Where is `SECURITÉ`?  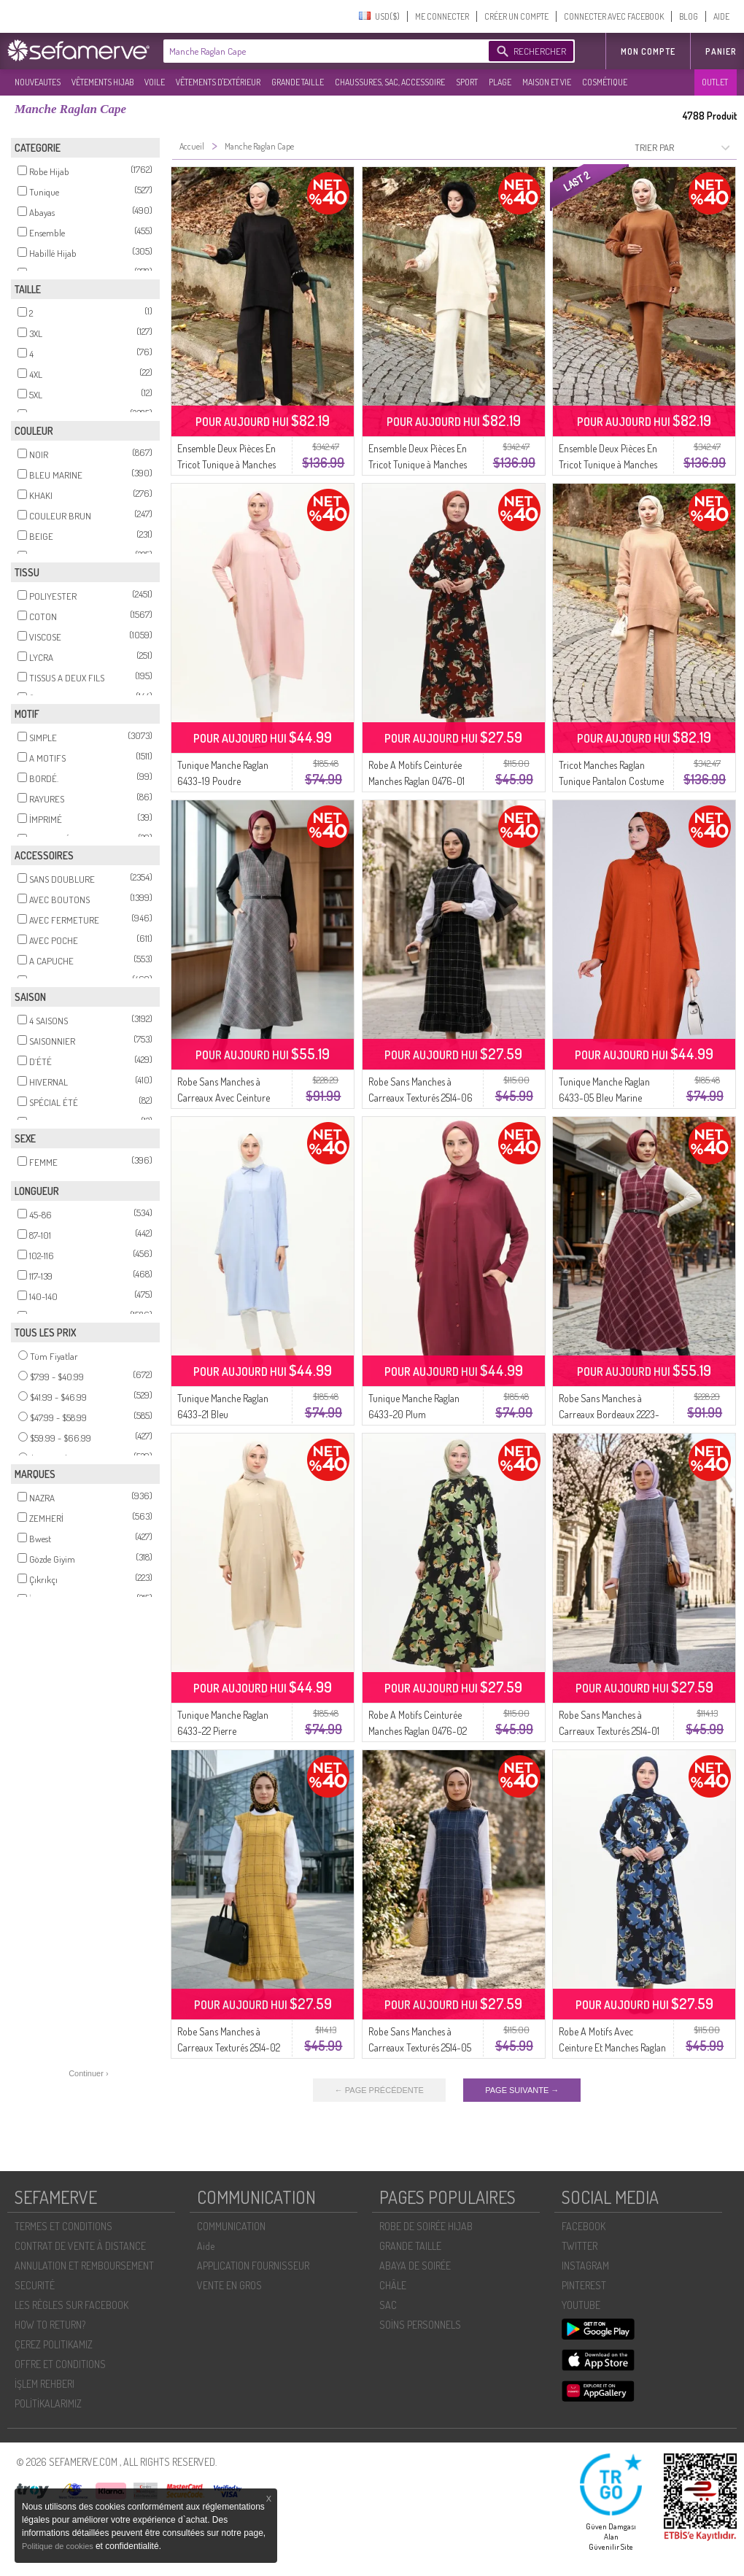
SECURITÉ is located at coordinates (35, 2285).